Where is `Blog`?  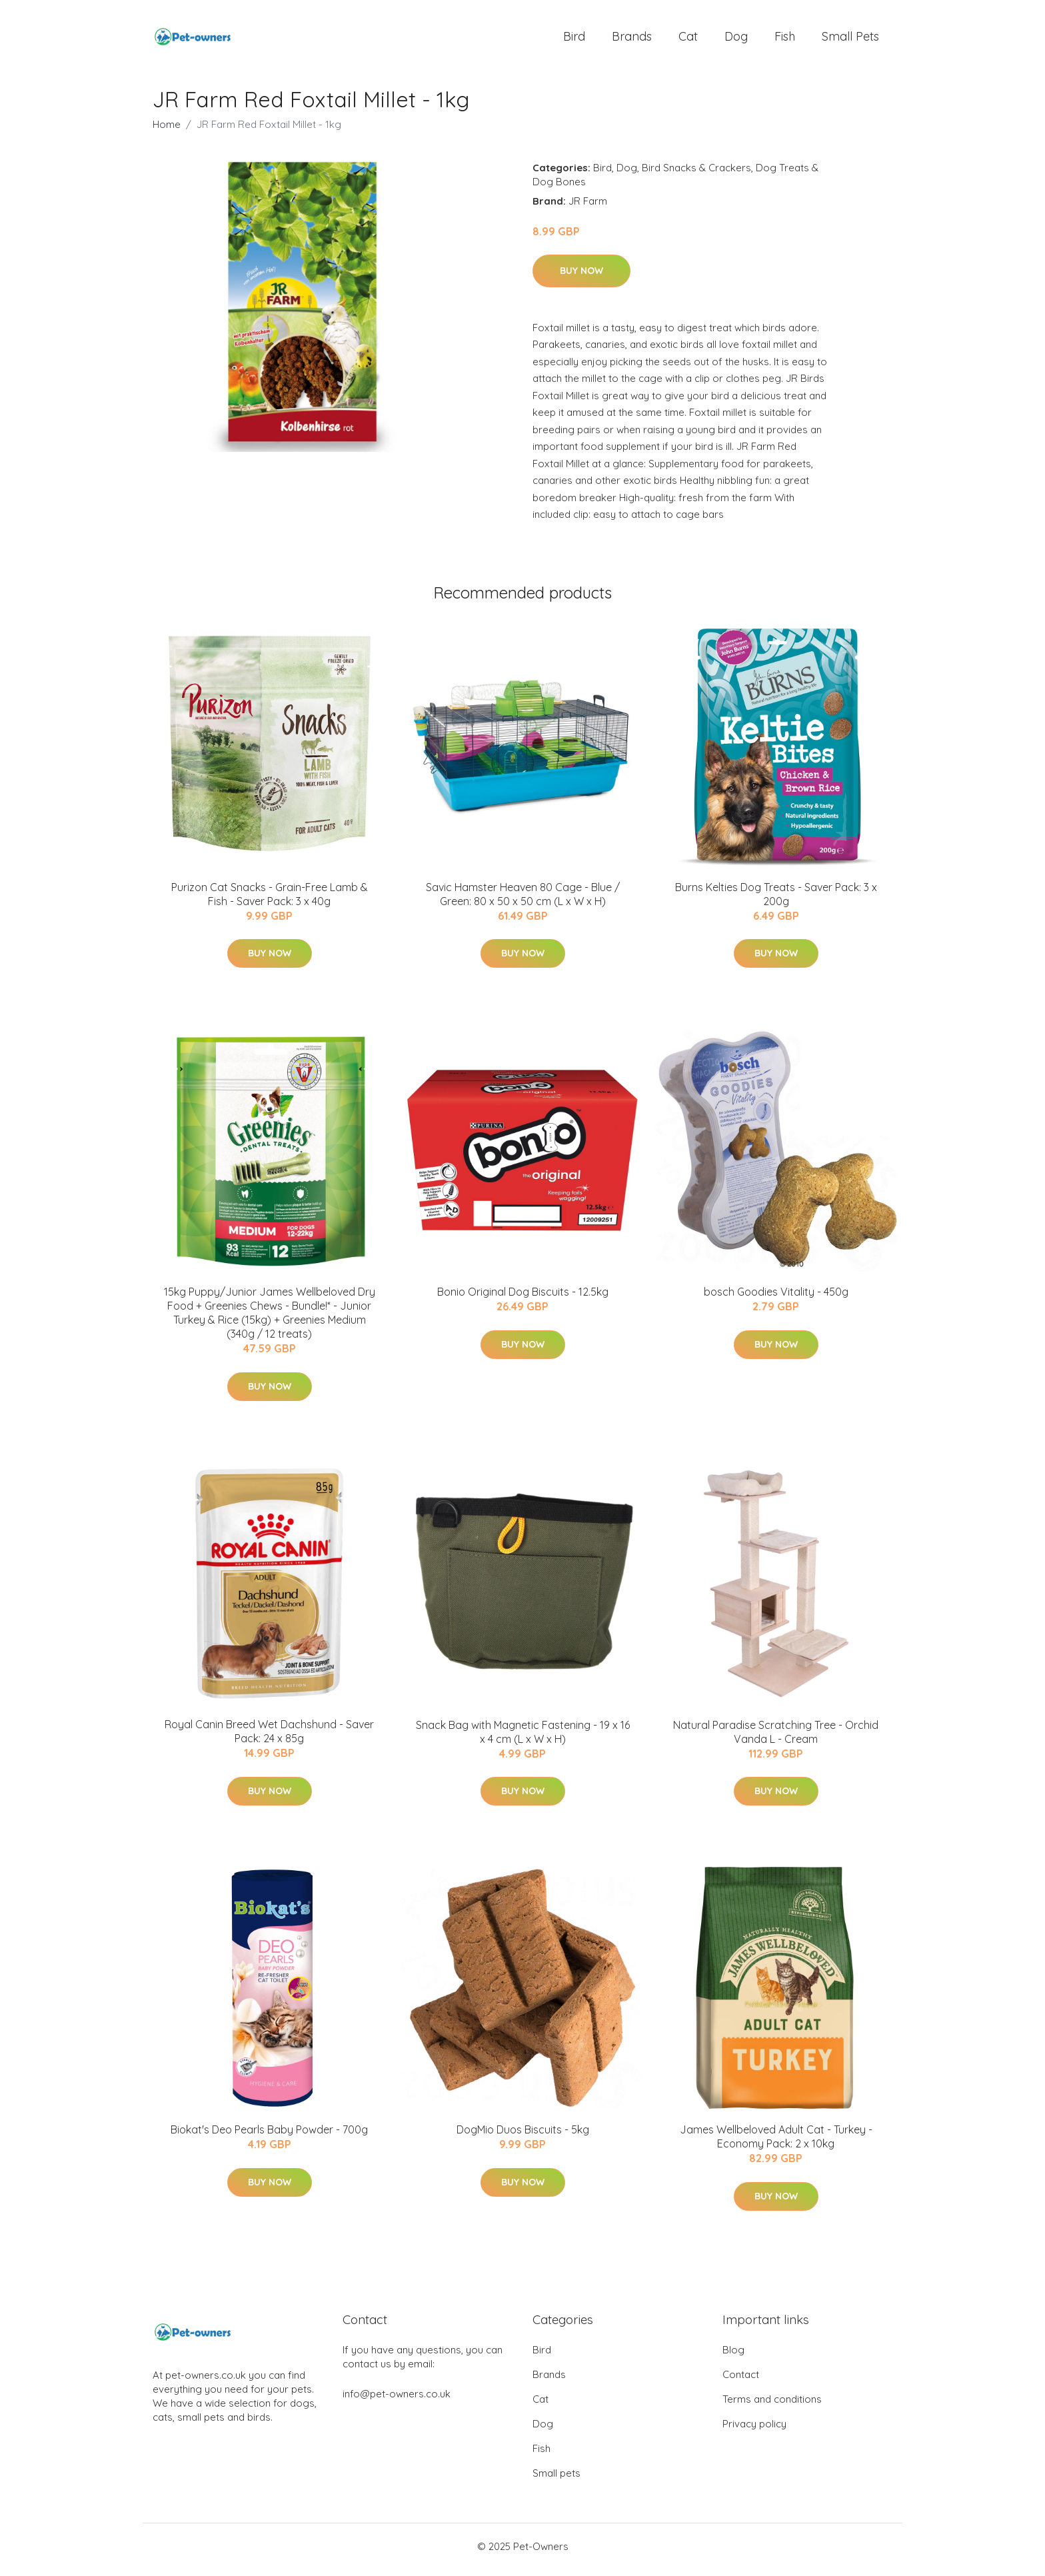
Blog is located at coordinates (733, 2356).